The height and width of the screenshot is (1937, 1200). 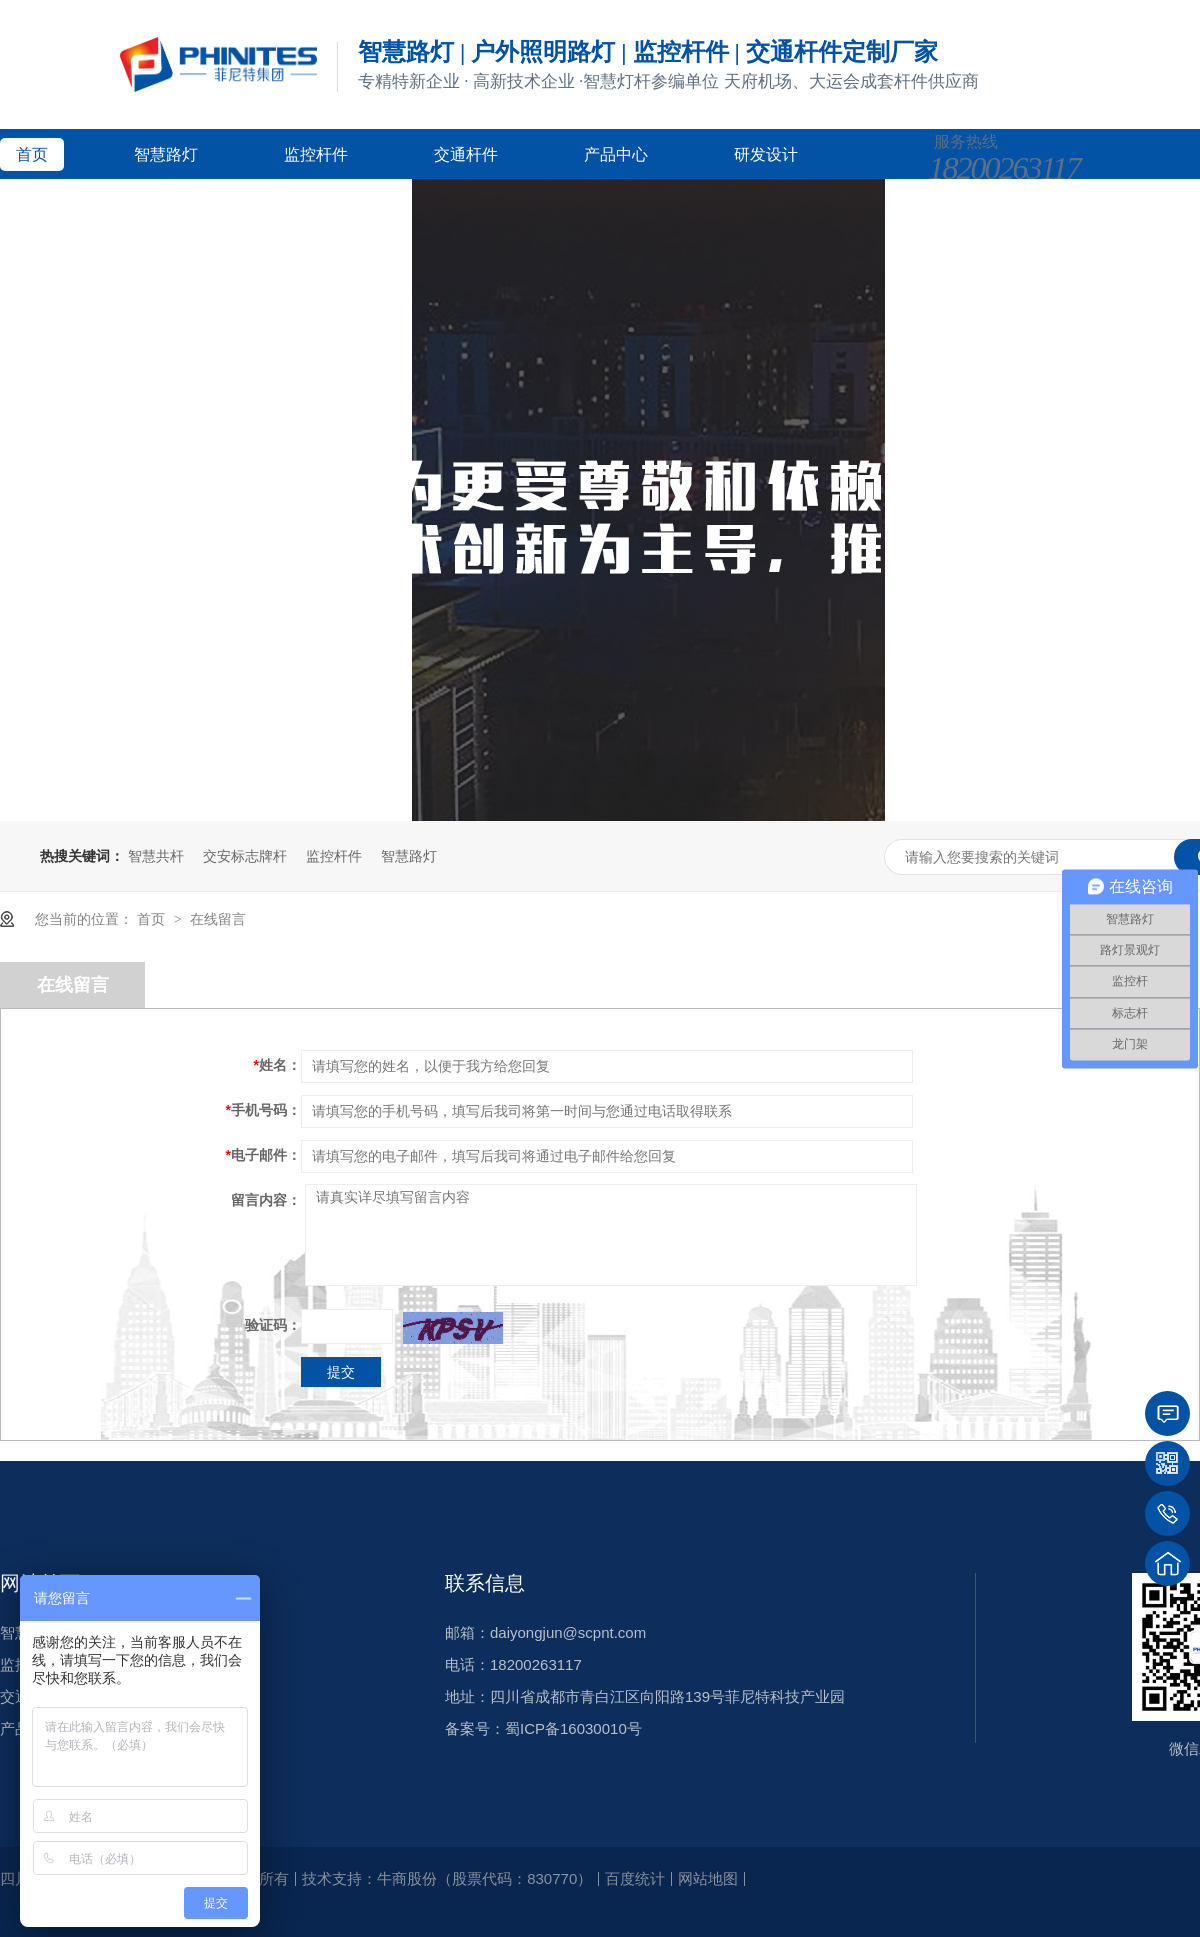 I want to click on 关于菲尼特, so click(x=356, y=204).